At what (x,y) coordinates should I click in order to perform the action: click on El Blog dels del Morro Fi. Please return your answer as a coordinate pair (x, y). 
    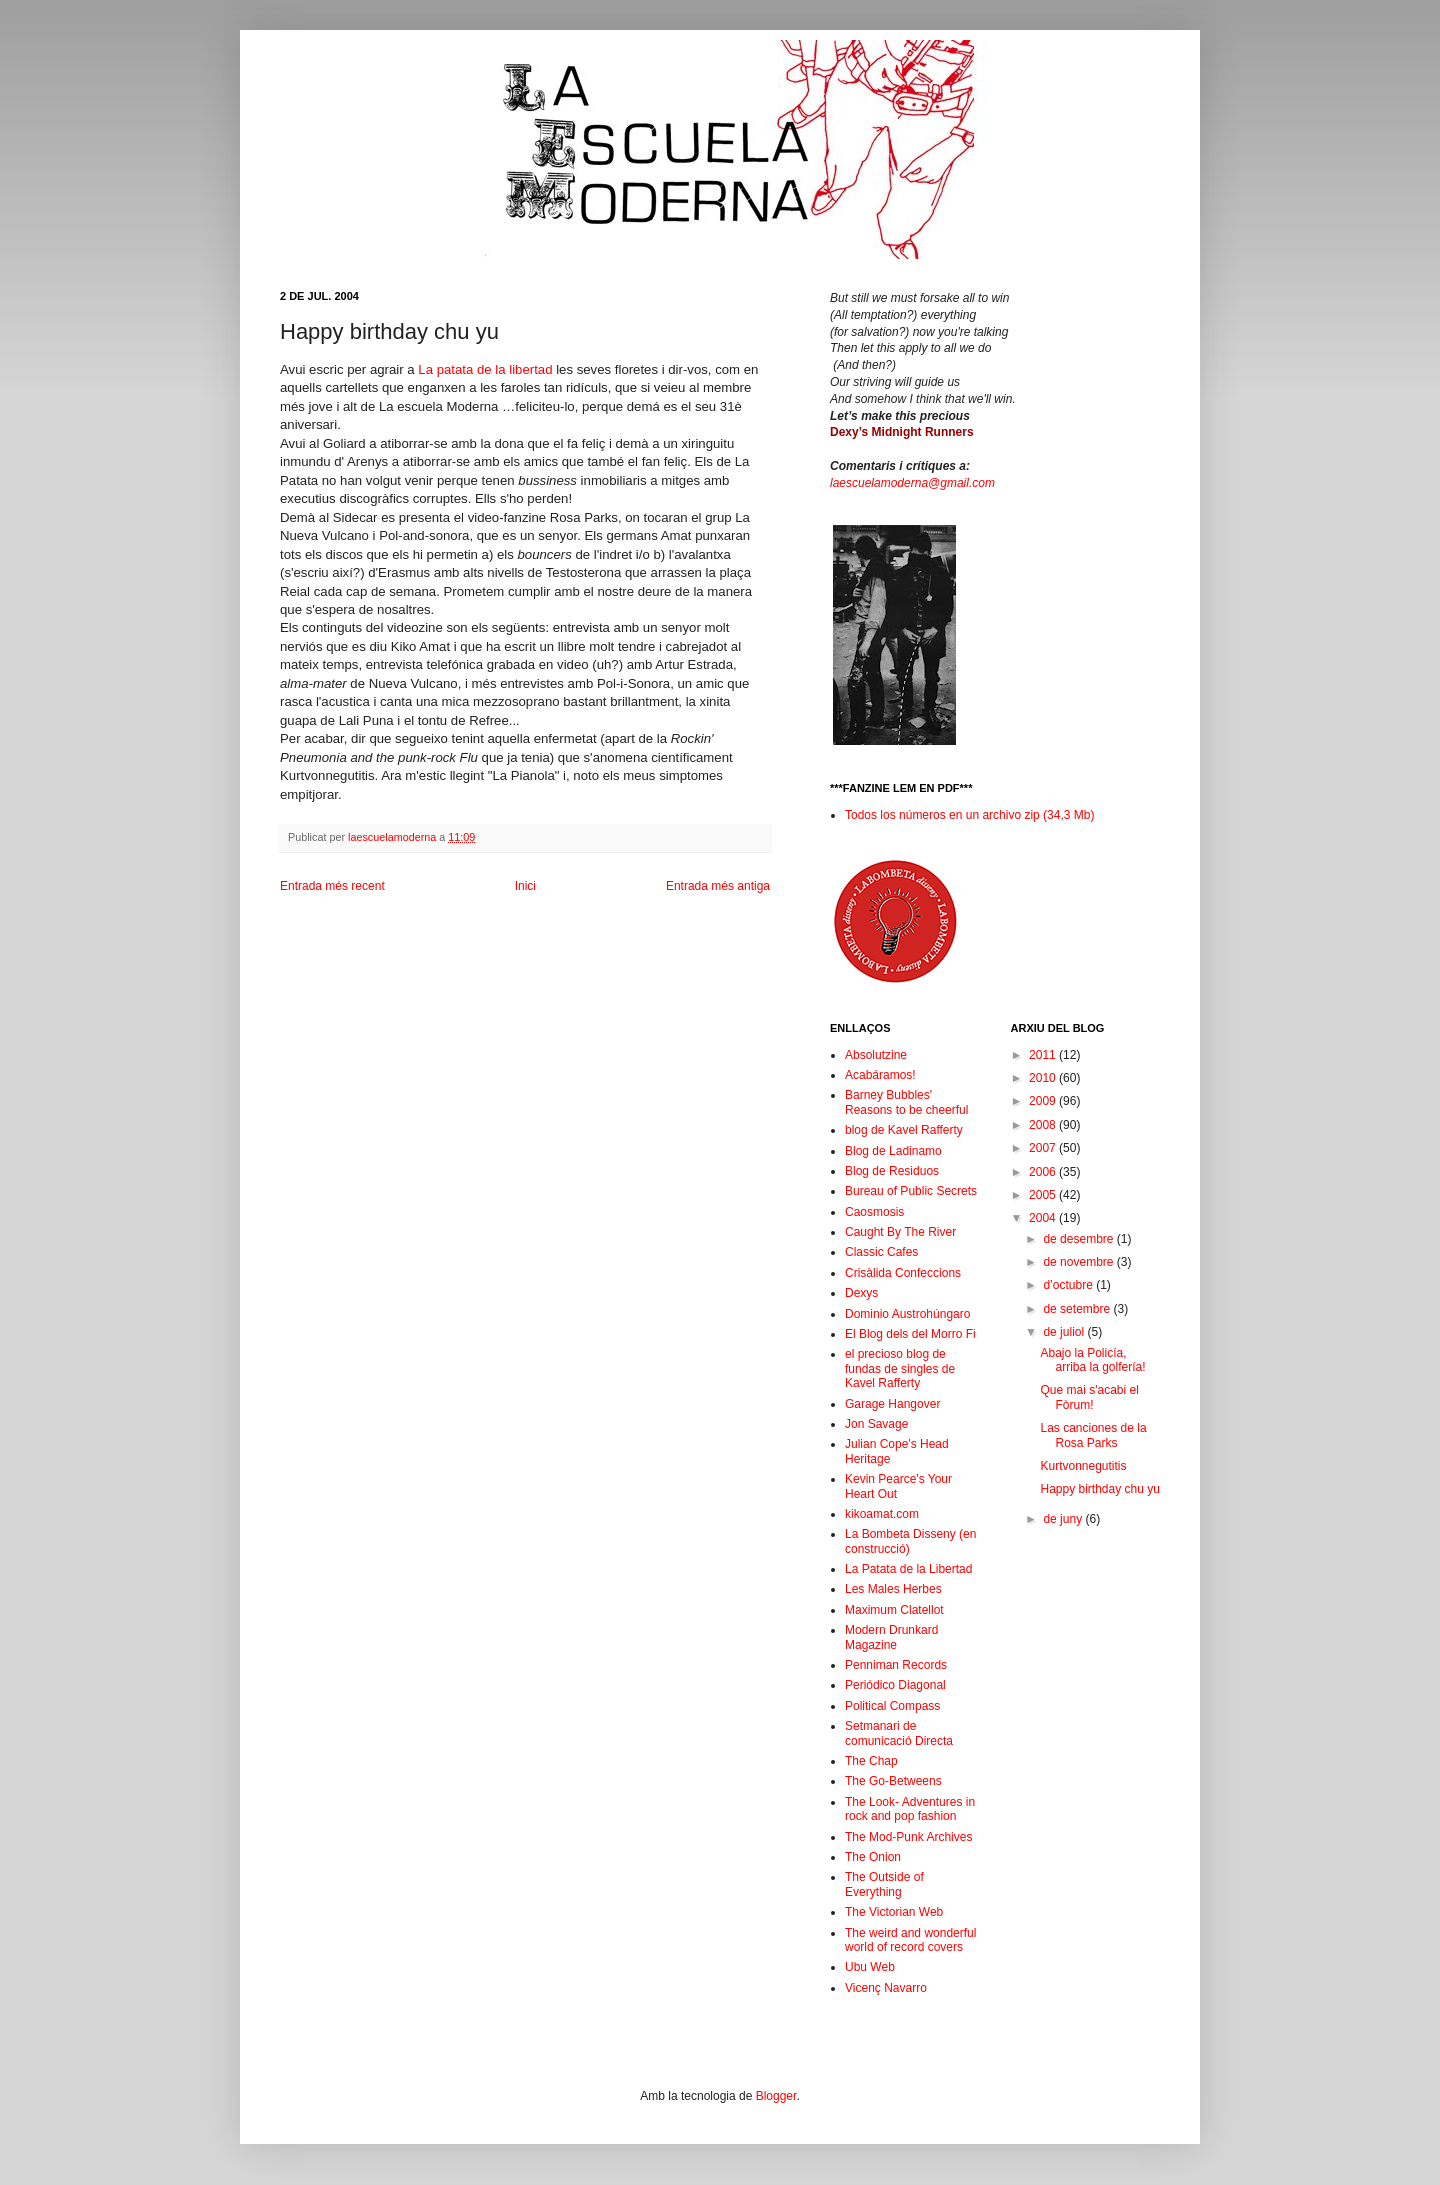
    Looking at the image, I should click on (910, 1334).